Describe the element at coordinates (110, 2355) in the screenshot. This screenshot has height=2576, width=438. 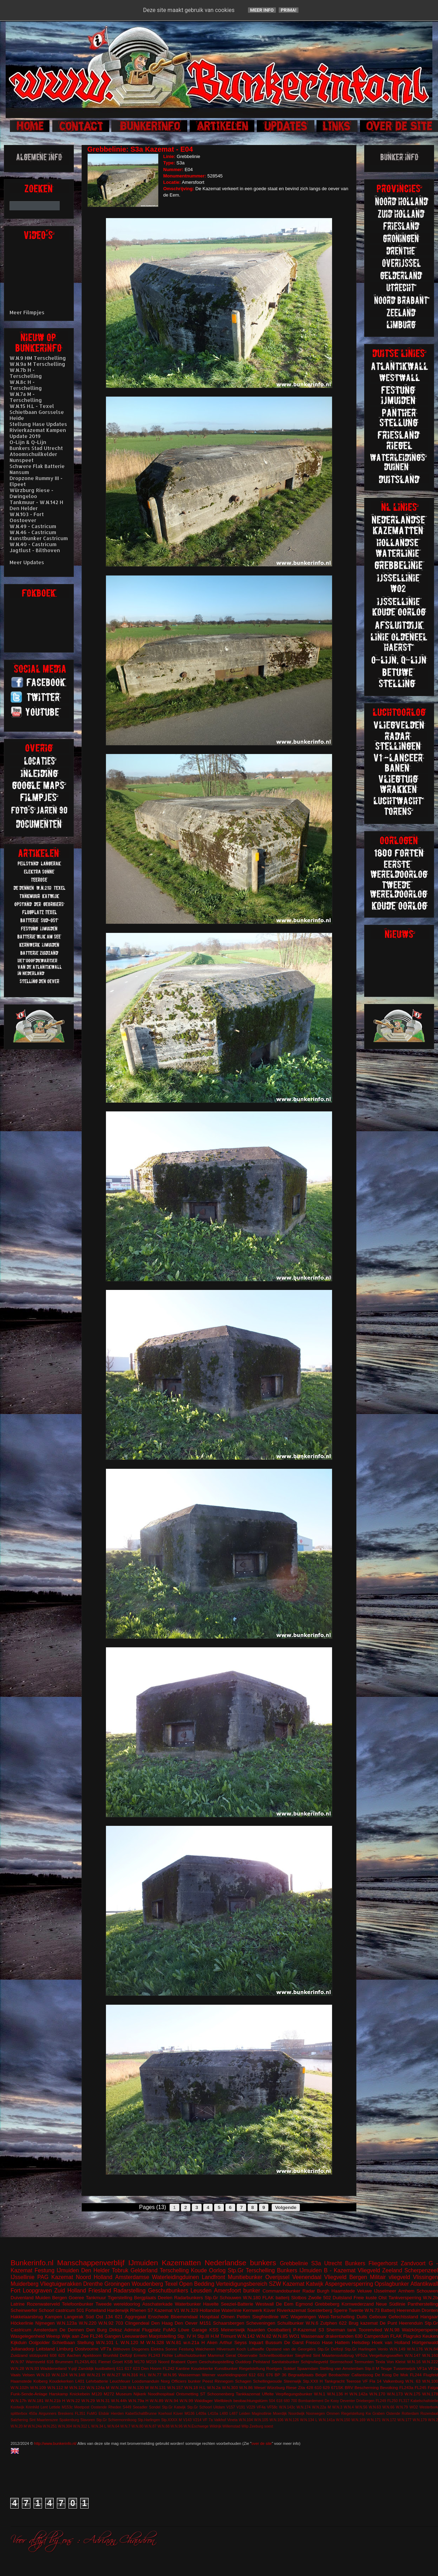
I see `Brunhild` at that location.